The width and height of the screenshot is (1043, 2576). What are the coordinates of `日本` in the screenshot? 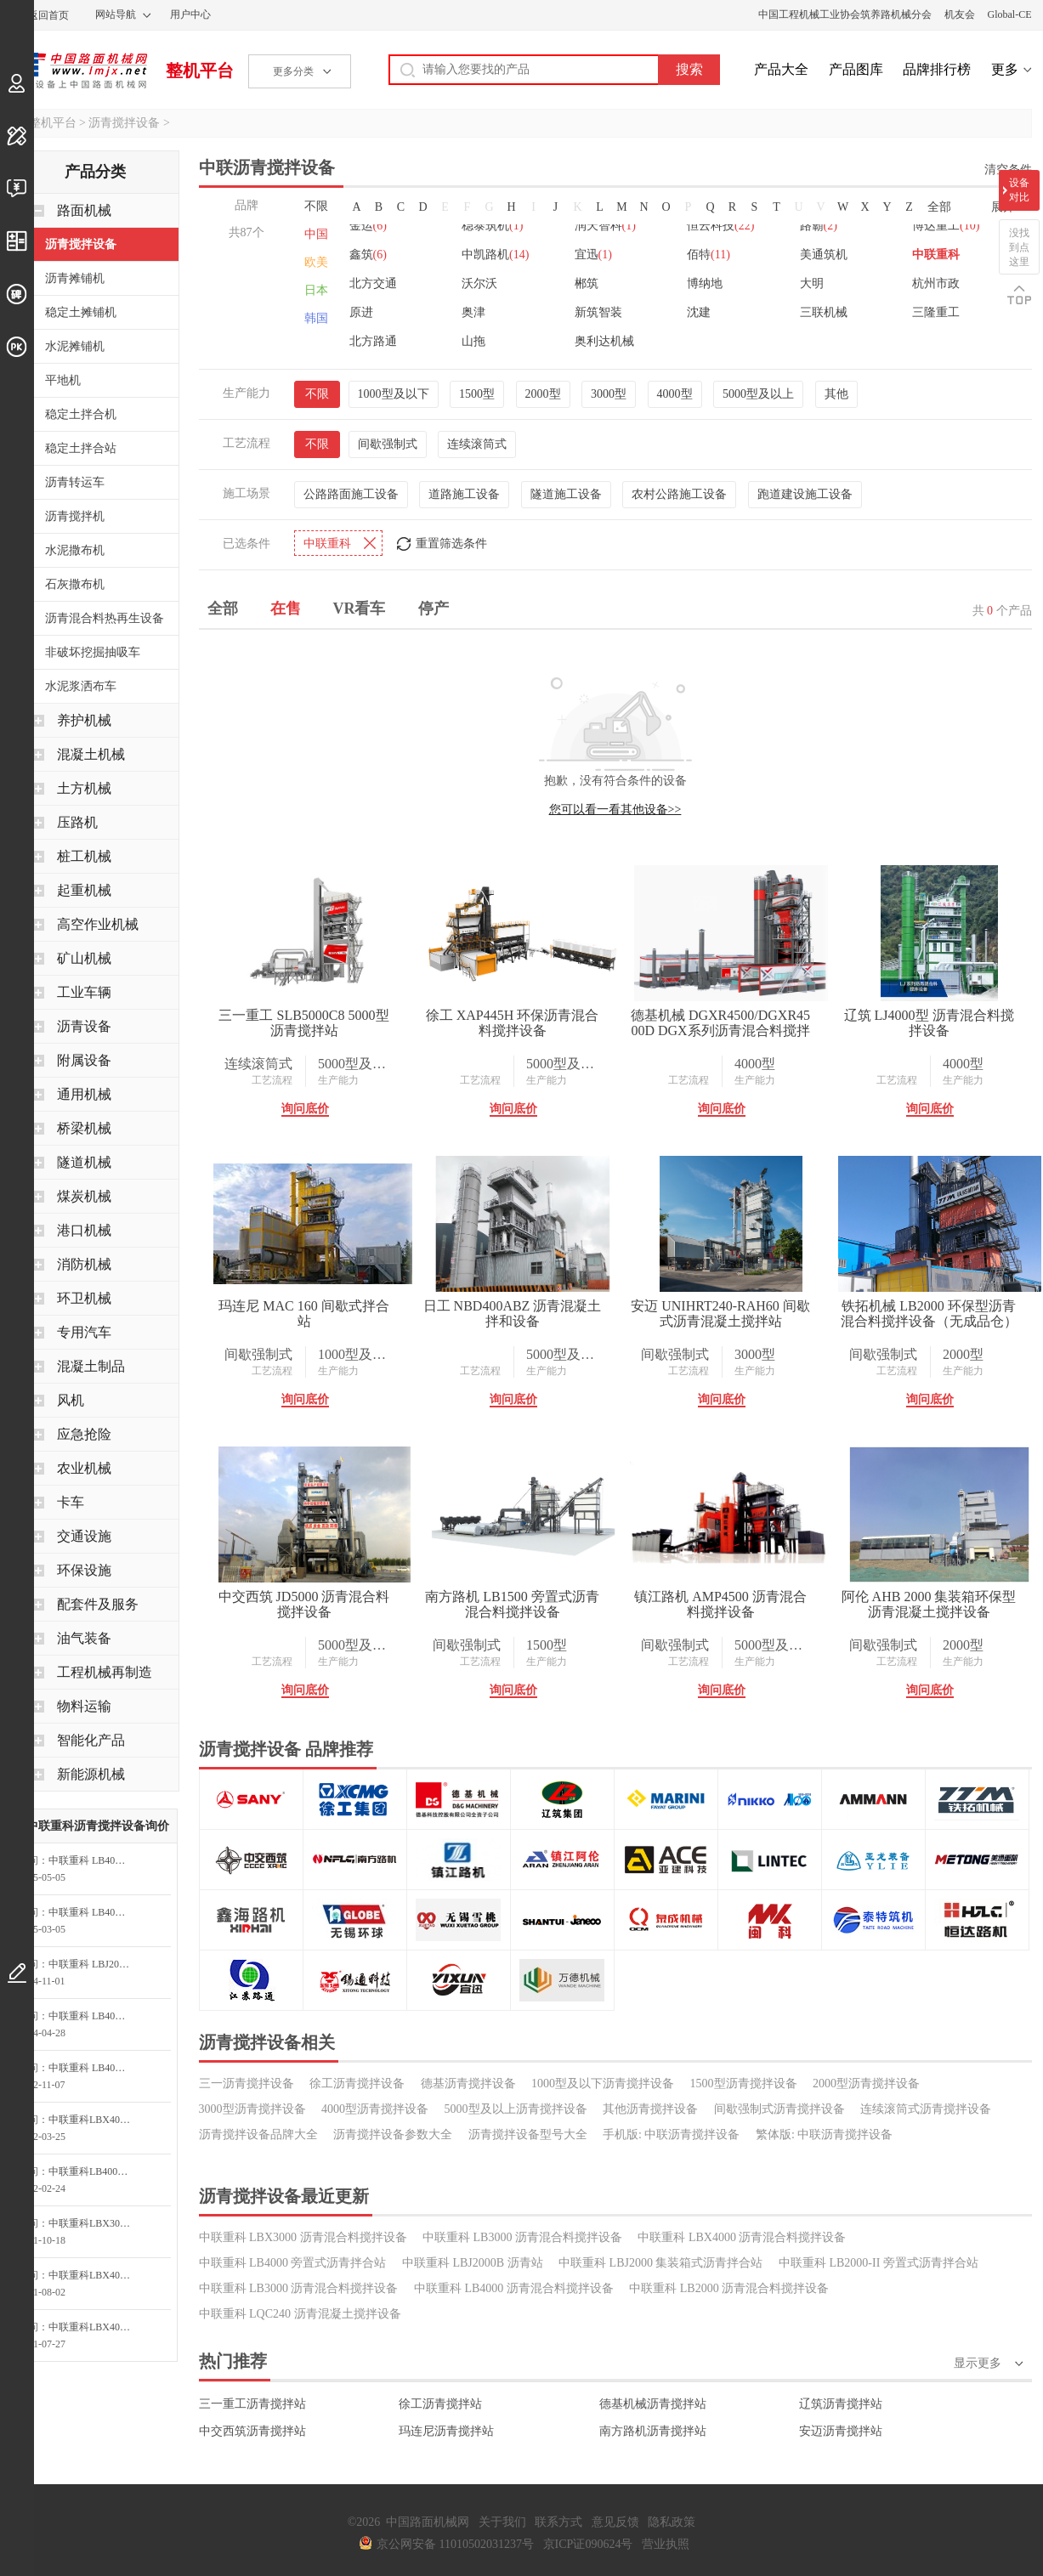 It's located at (316, 290).